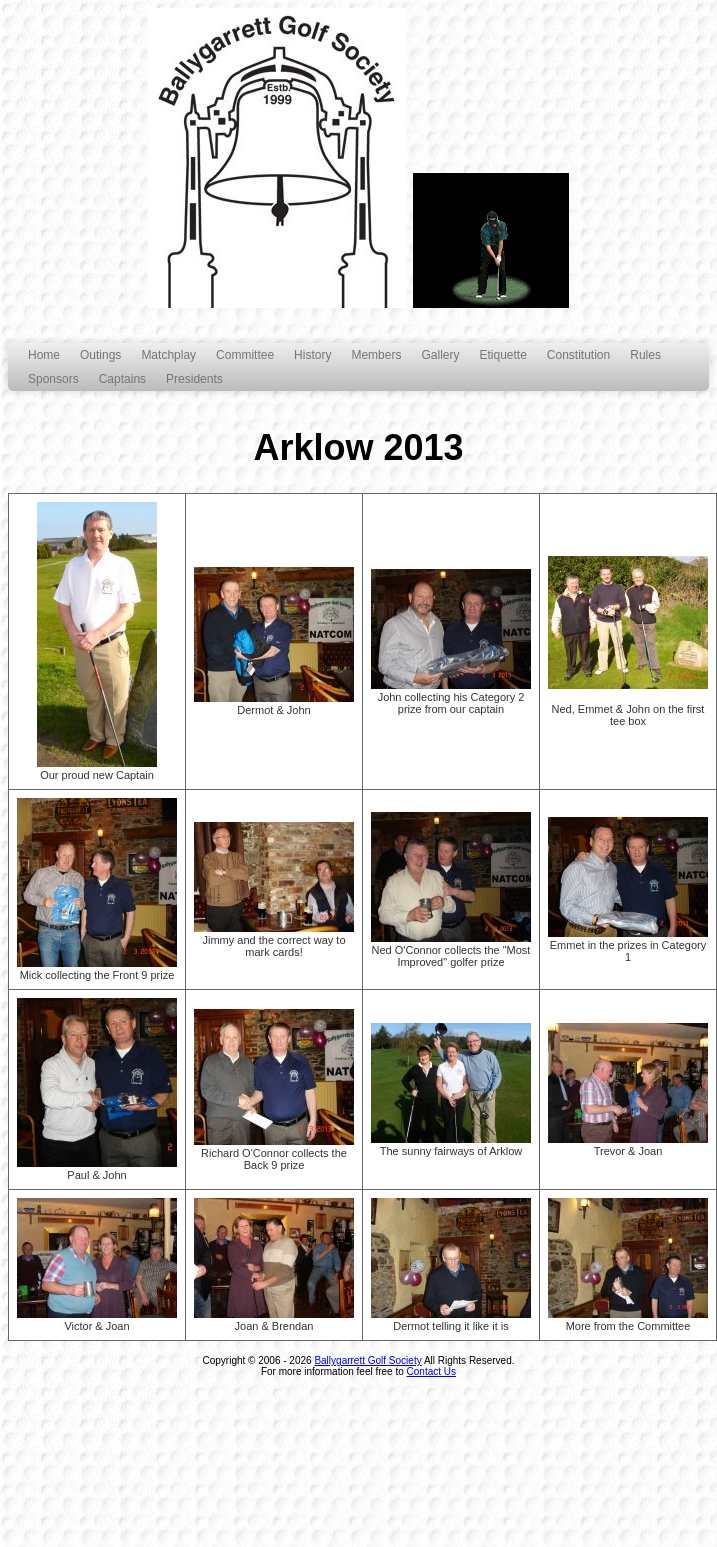 The image size is (717, 1547). What do you see at coordinates (376, 355) in the screenshot?
I see `Members` at bounding box center [376, 355].